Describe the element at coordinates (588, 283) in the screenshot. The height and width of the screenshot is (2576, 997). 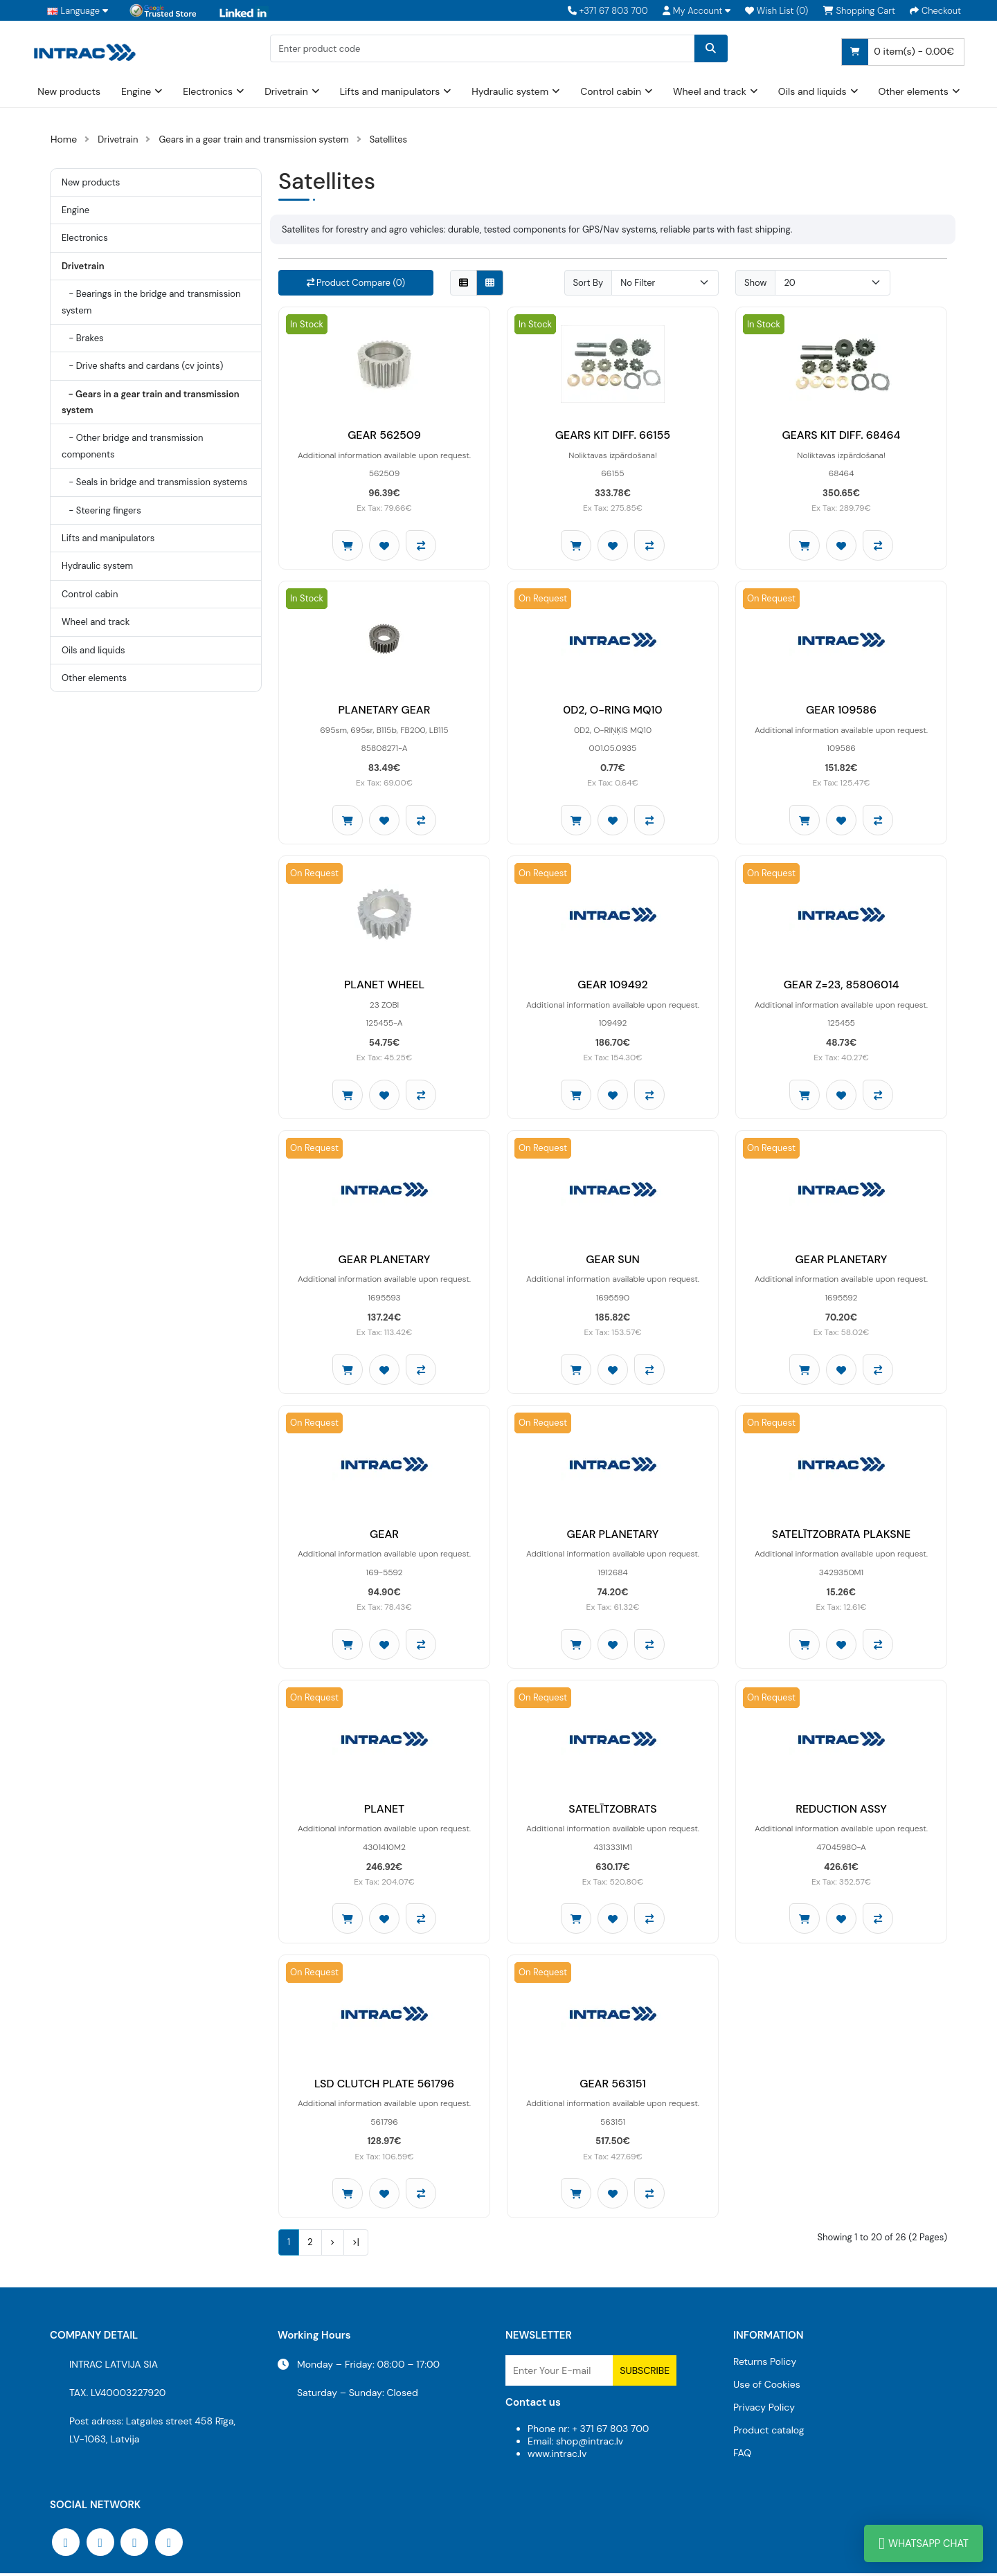
I see `Sort By` at that location.